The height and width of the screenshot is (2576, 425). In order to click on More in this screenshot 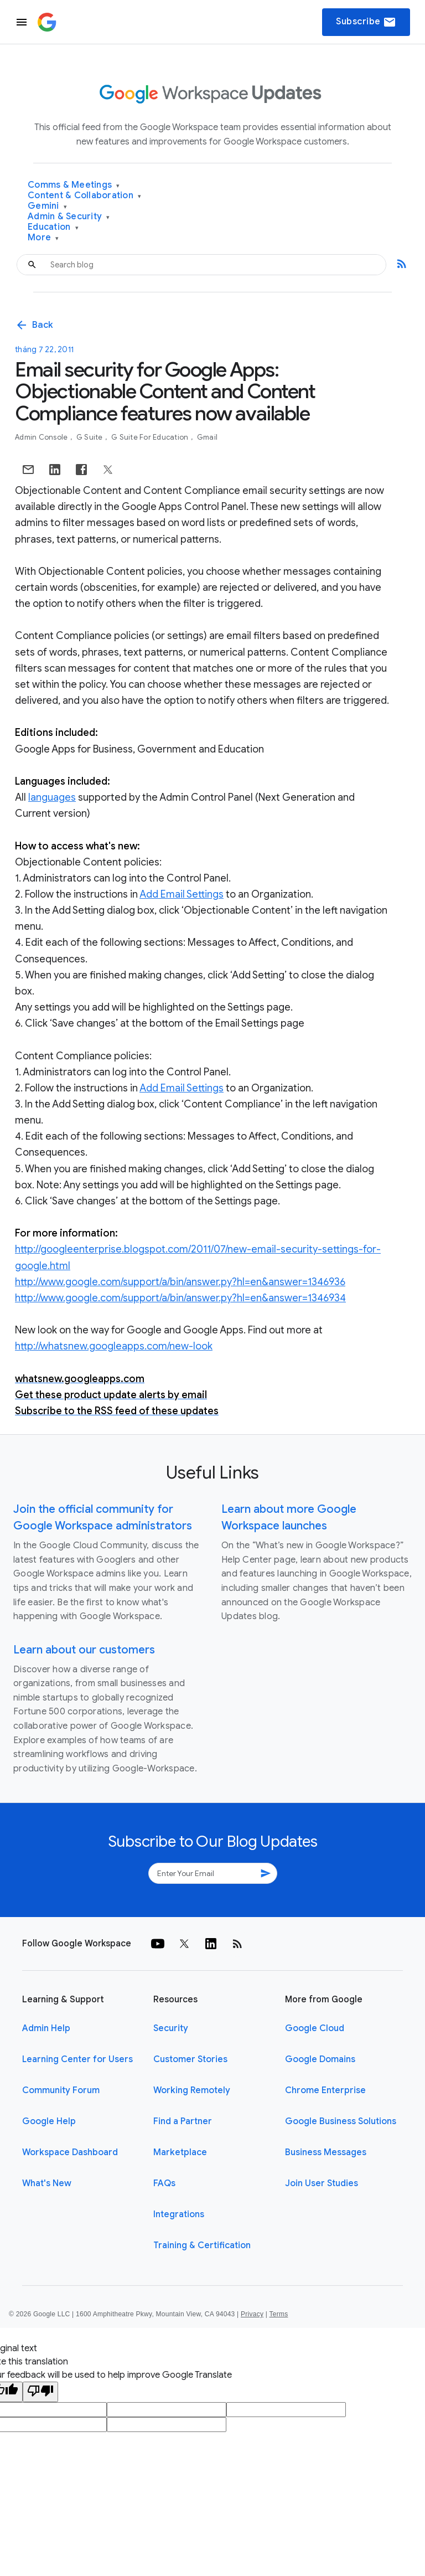, I will do `click(43, 238)`.